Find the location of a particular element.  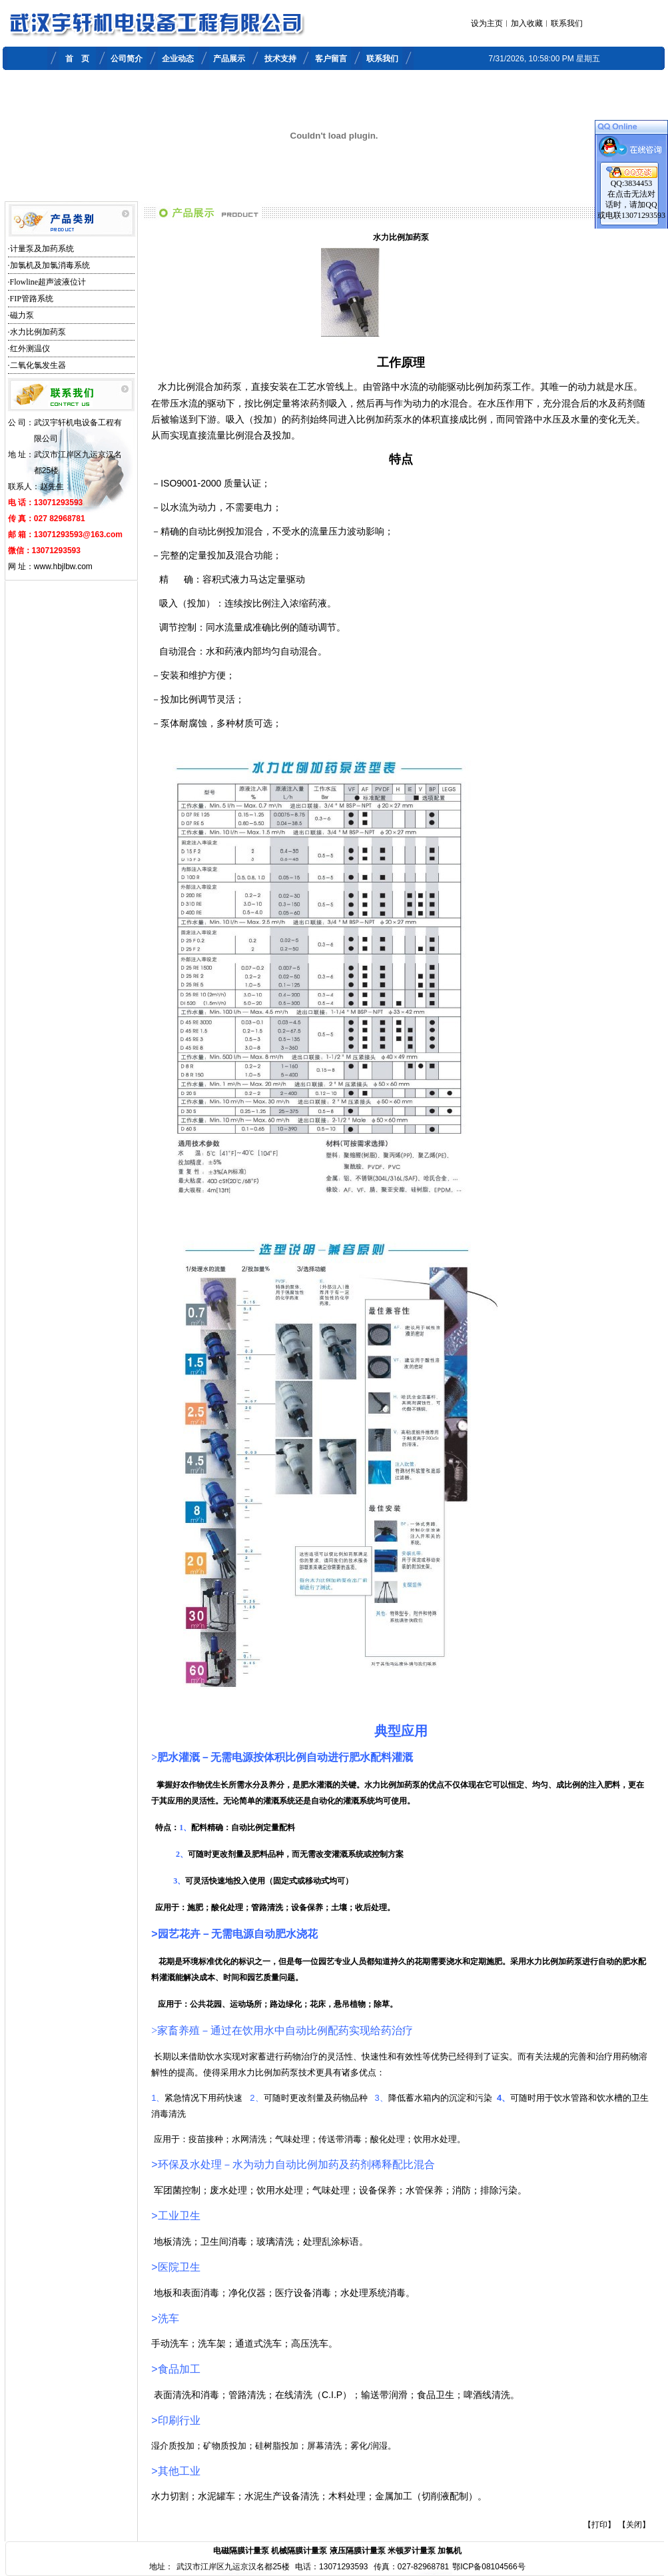

加氯机 is located at coordinates (450, 2550).